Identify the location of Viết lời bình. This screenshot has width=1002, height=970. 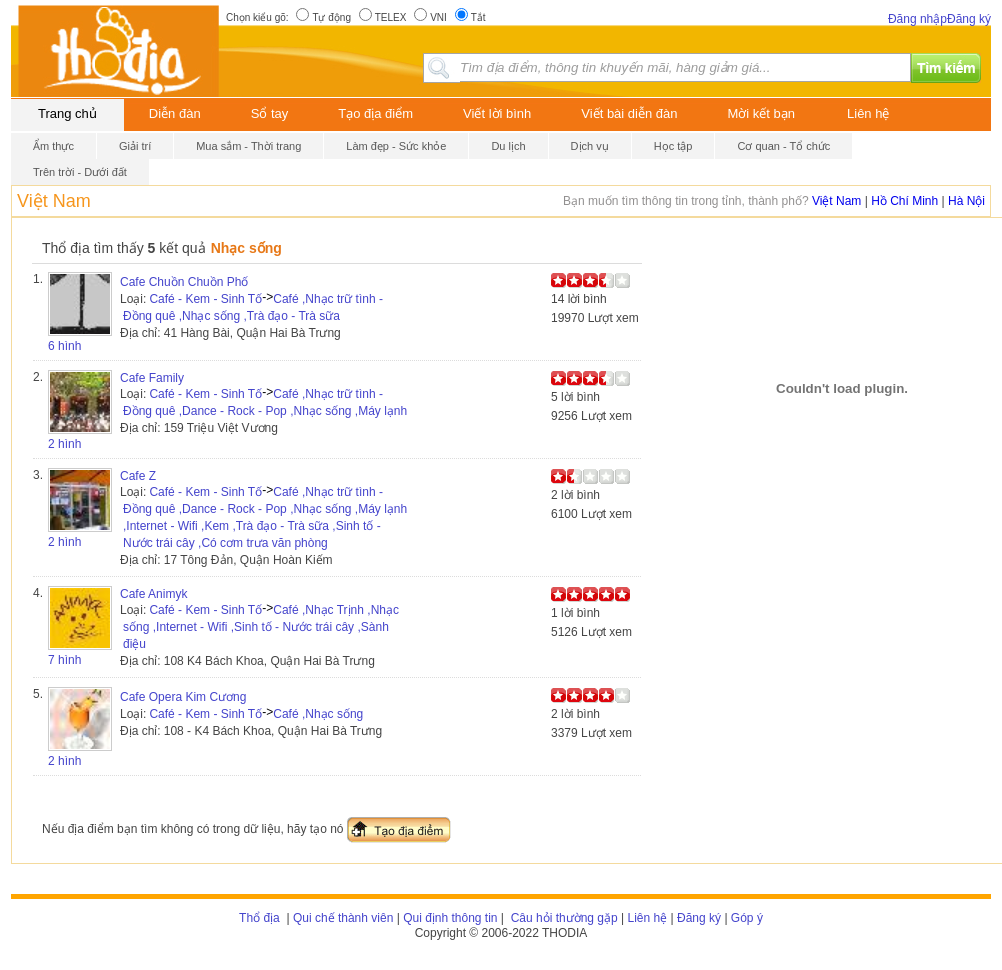
(497, 113).